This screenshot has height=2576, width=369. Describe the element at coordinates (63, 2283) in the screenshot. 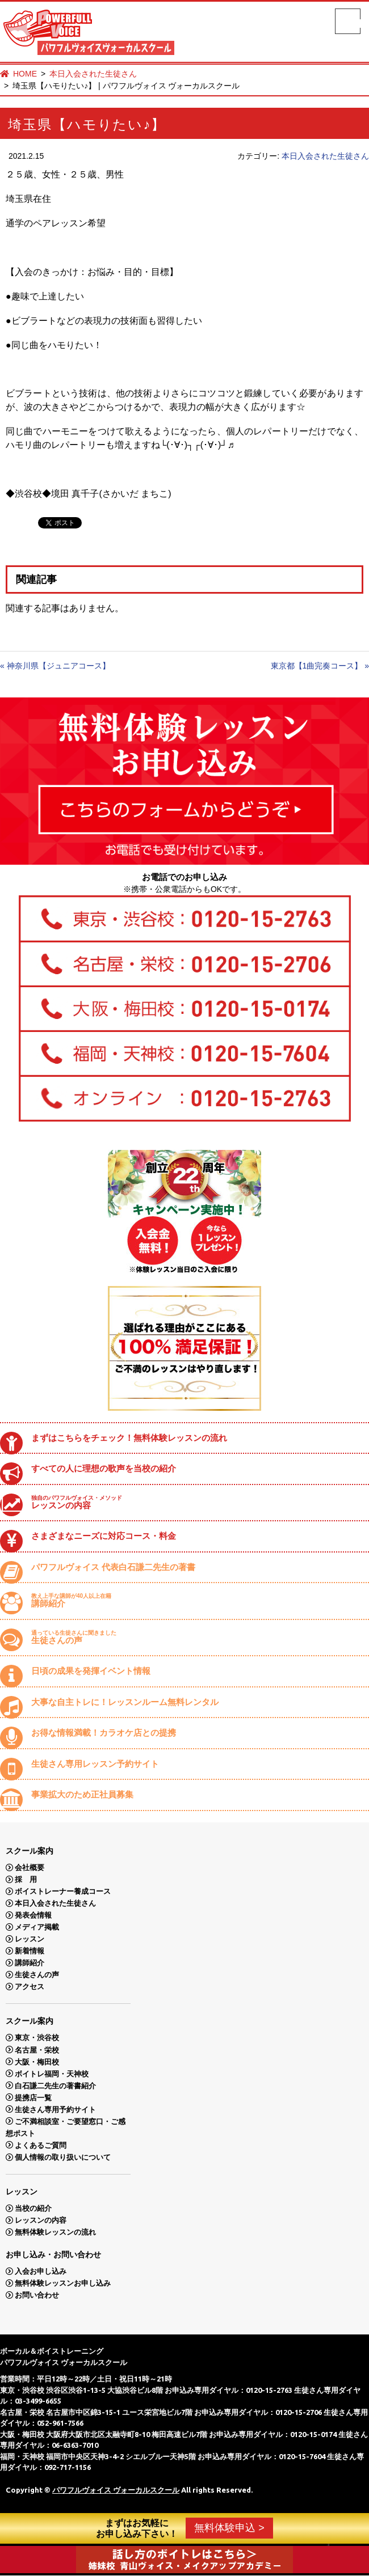

I see `無料体験レッスンお申し込み` at that location.